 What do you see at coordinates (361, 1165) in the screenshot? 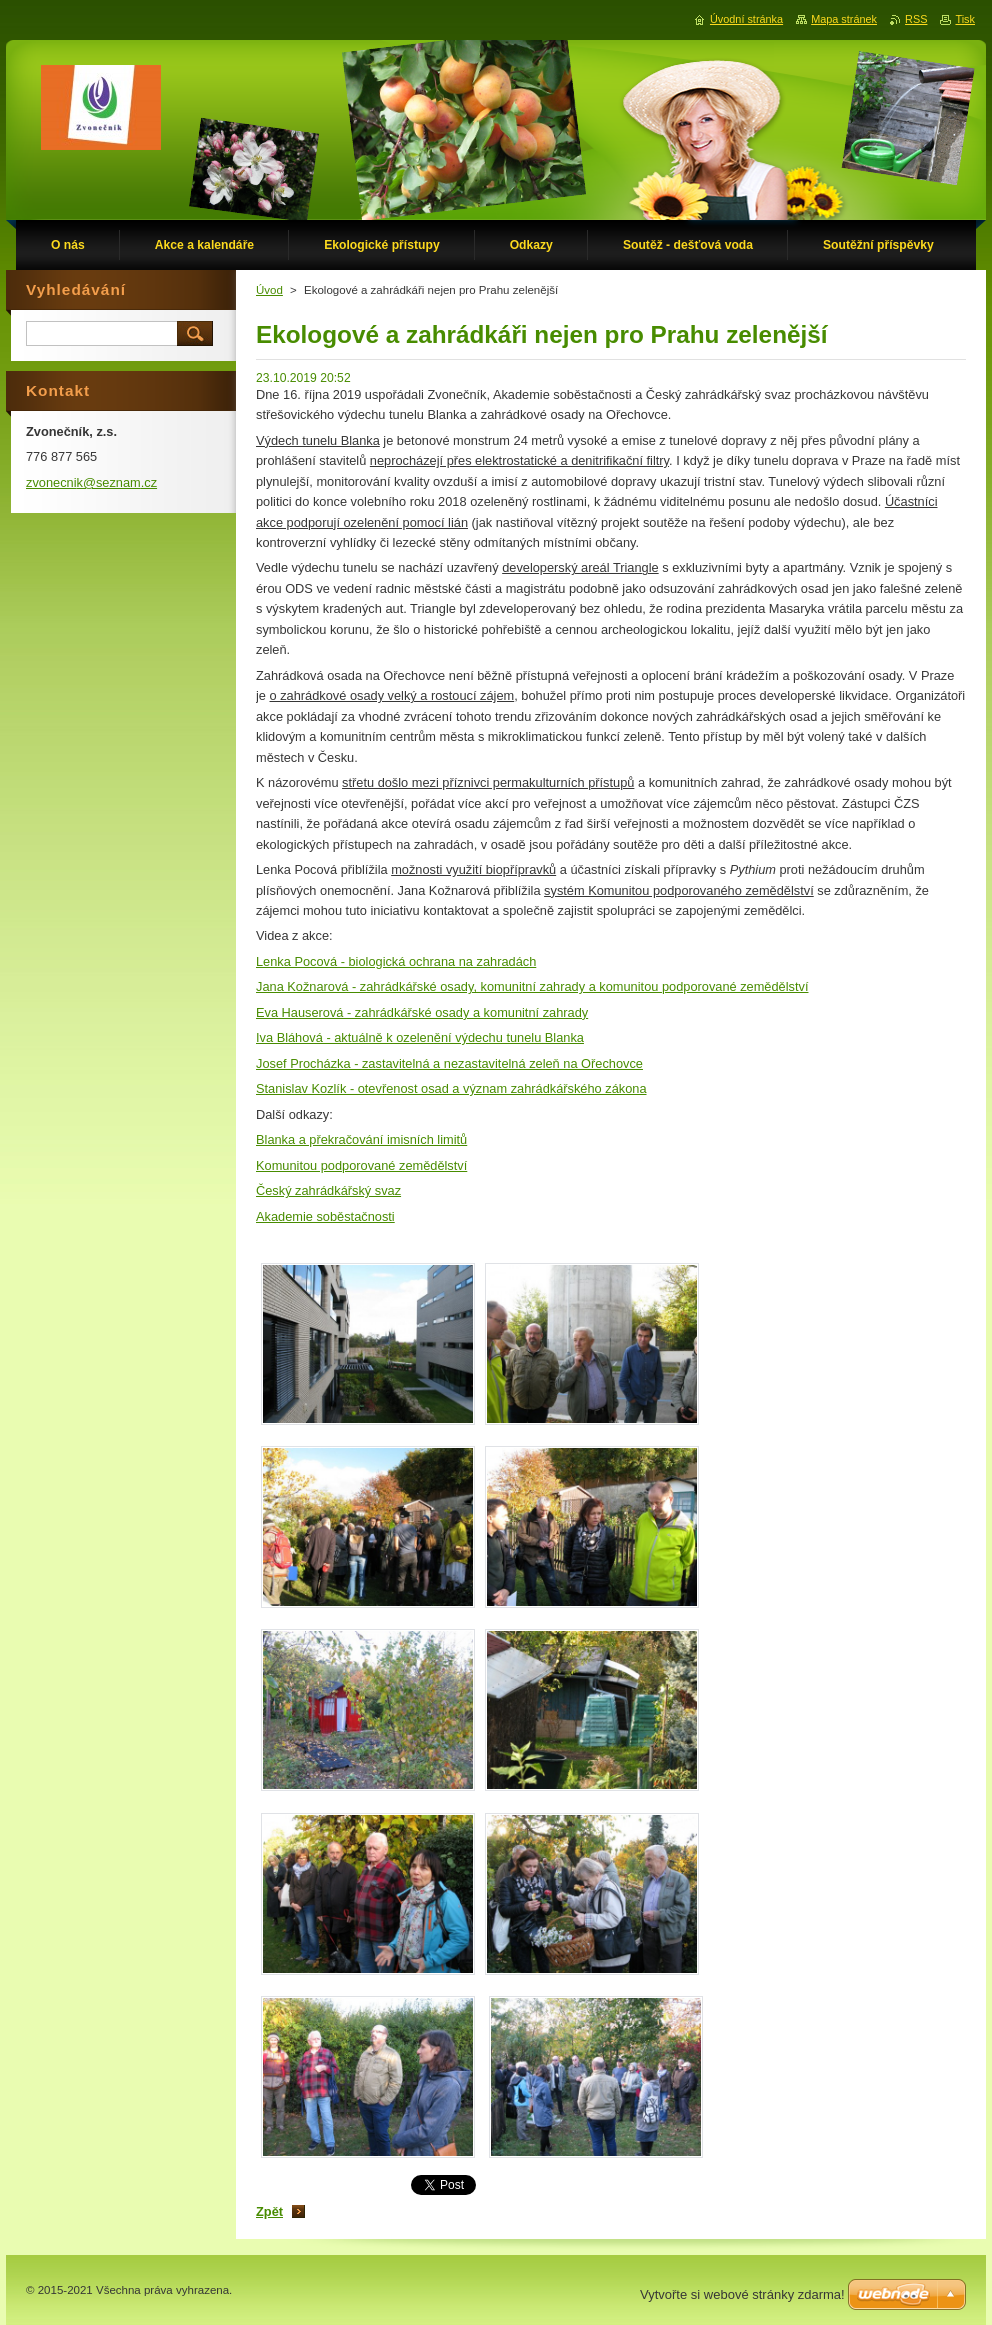
I see `Komunitou podporované zemědělství` at bounding box center [361, 1165].